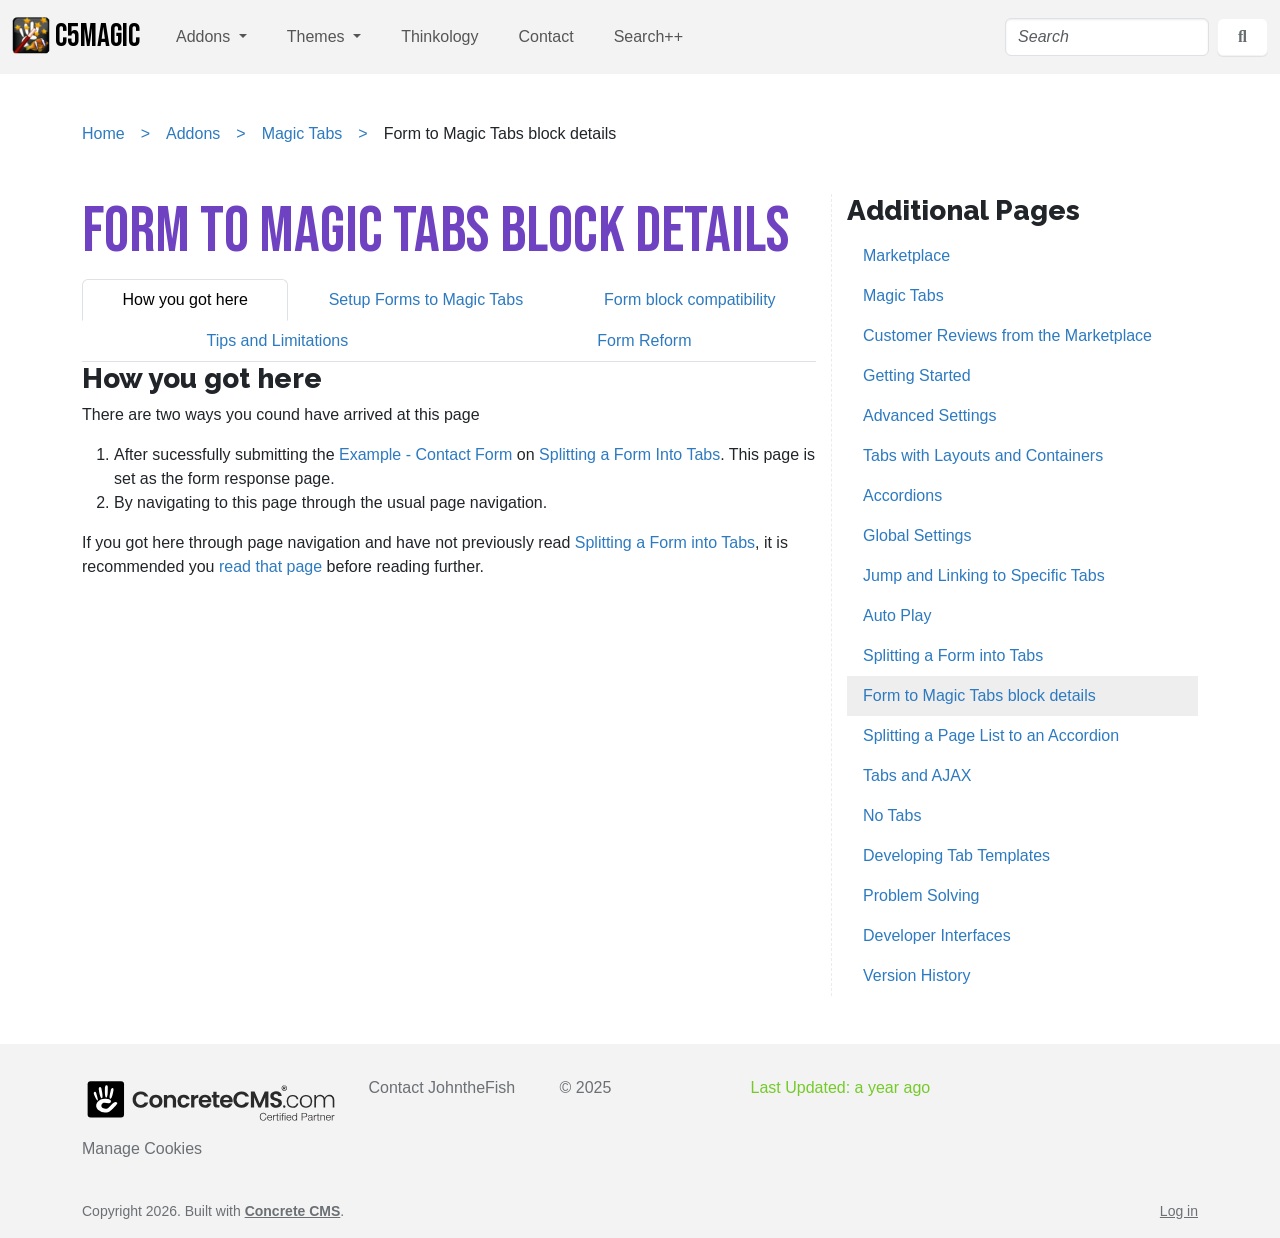 The width and height of the screenshot is (1280, 1238). I want to click on Version History, so click(917, 975).